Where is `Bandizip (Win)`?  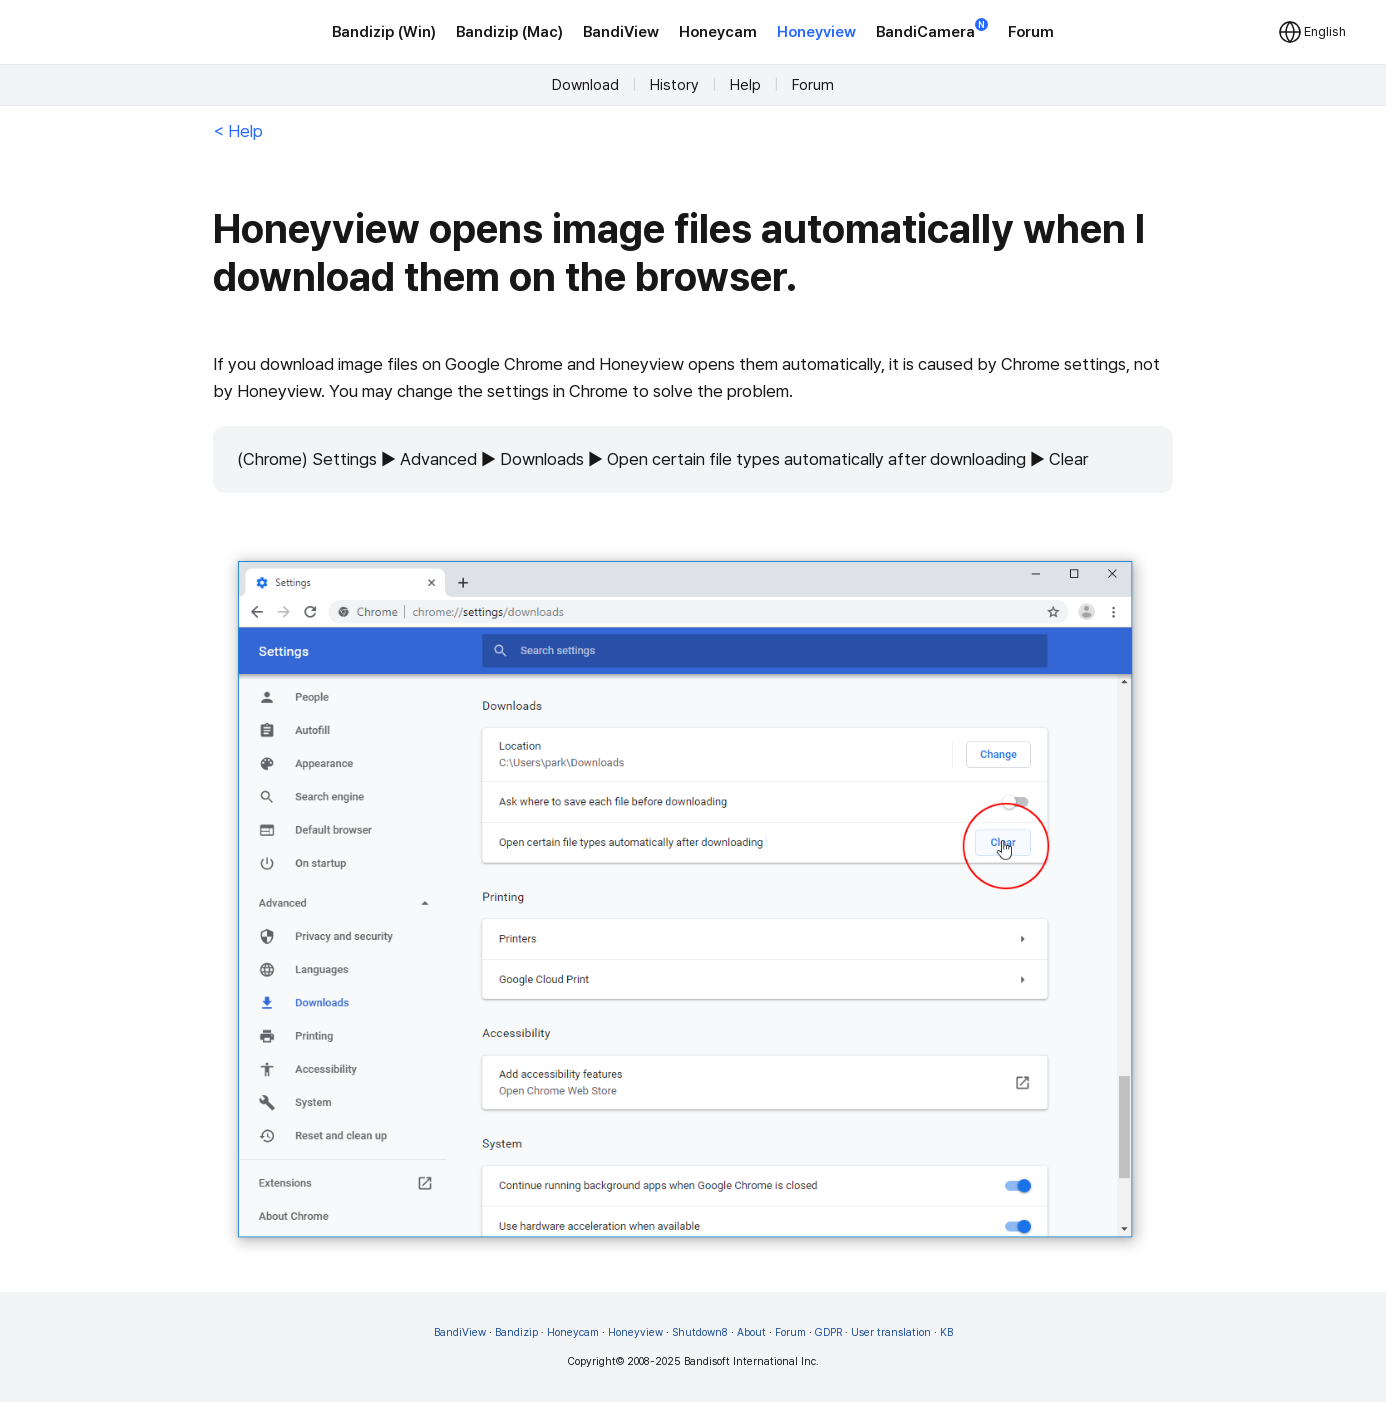
Bandizip (Win) is located at coordinates (384, 32).